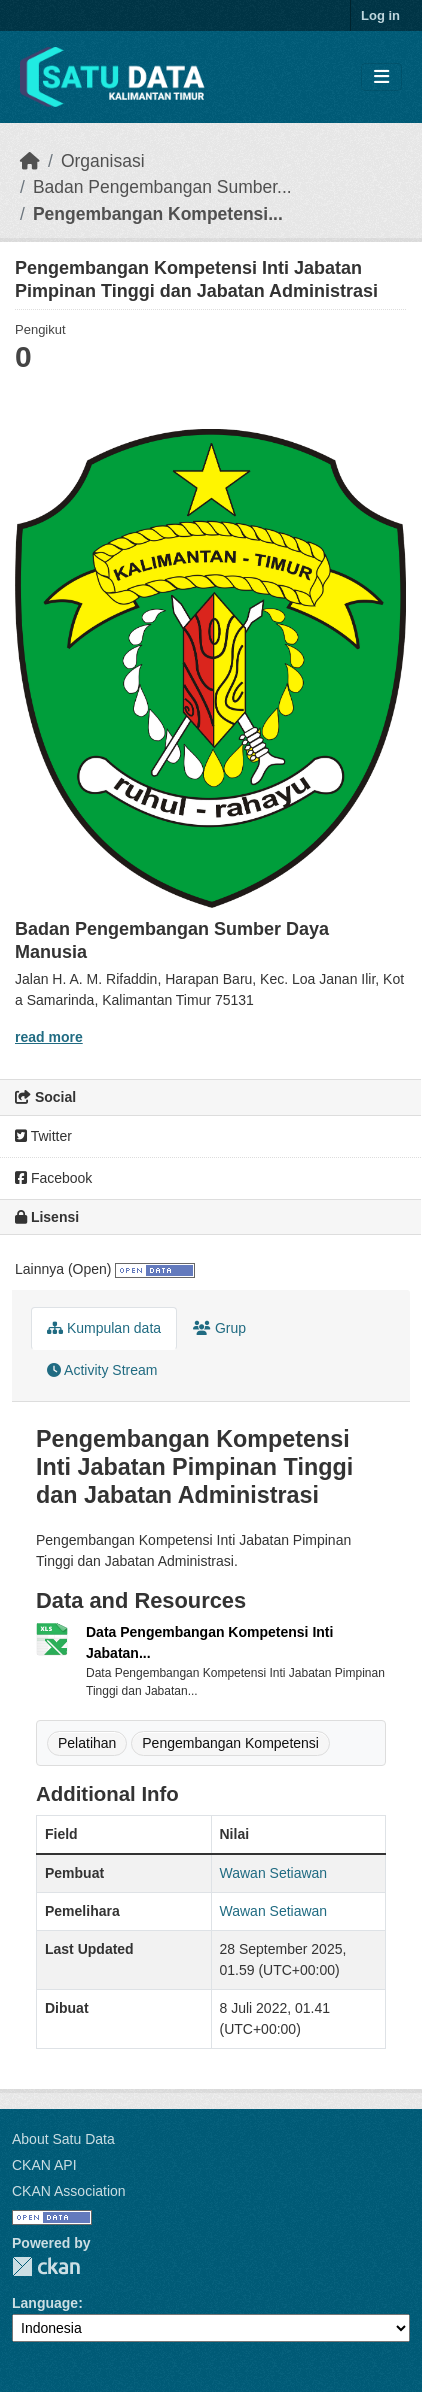 The height and width of the screenshot is (2392, 422). Describe the element at coordinates (162, 187) in the screenshot. I see `Badan Pengembangan Sumber...` at that location.